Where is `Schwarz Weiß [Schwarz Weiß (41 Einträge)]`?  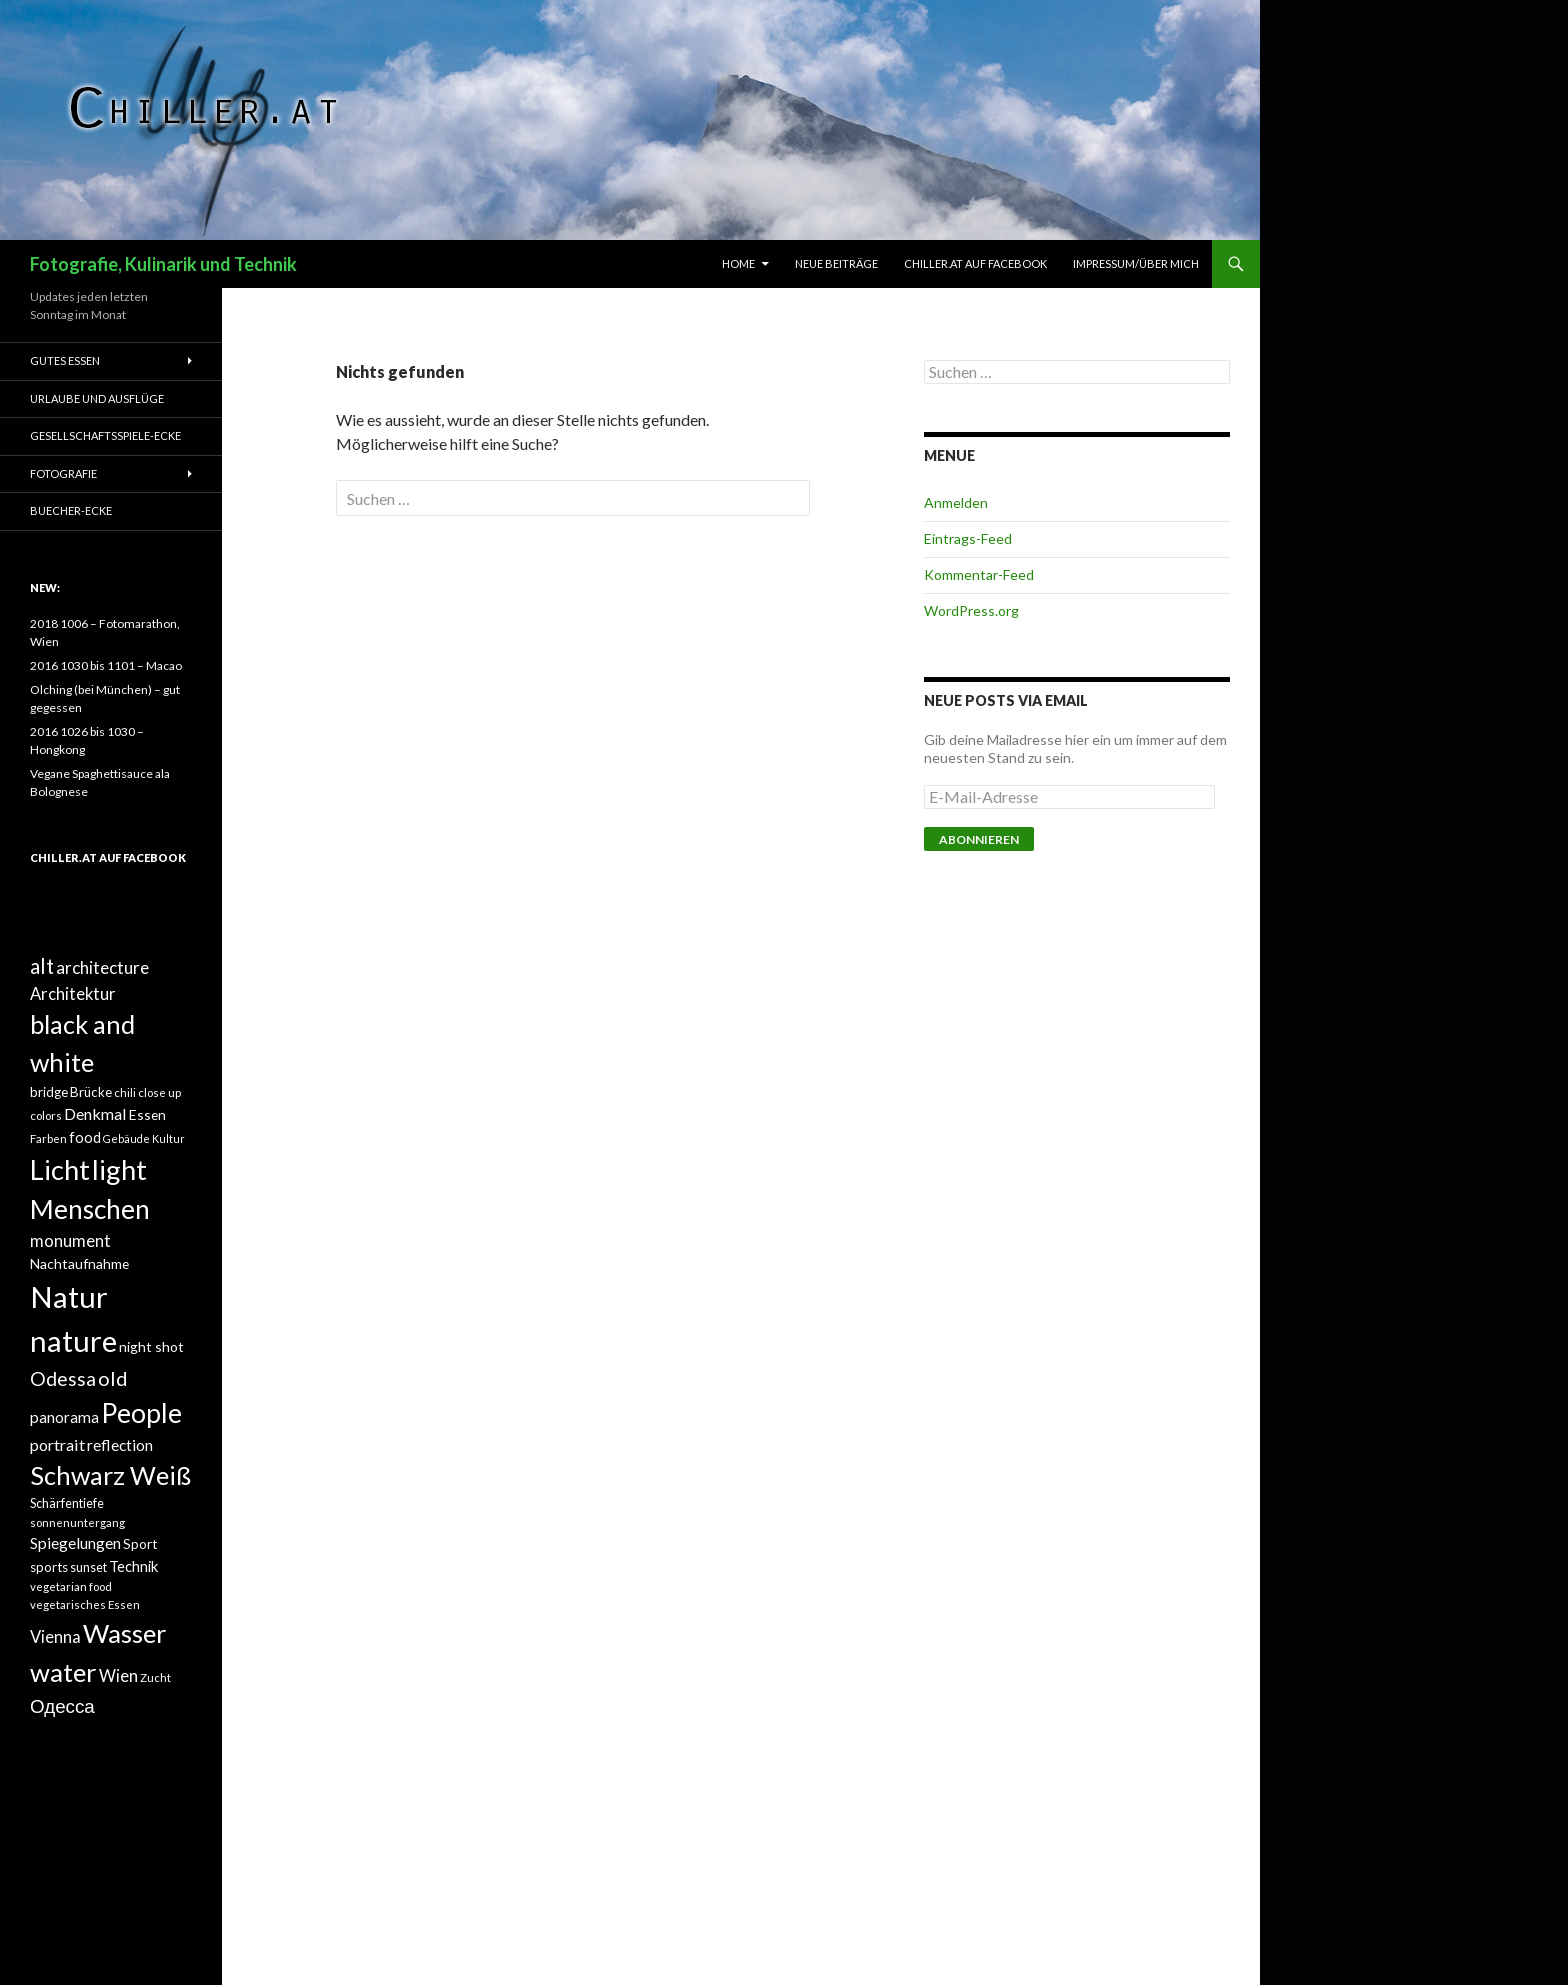 Schwarz Weiß [Schwarz Weiß (41 Einträge)] is located at coordinates (110, 1475).